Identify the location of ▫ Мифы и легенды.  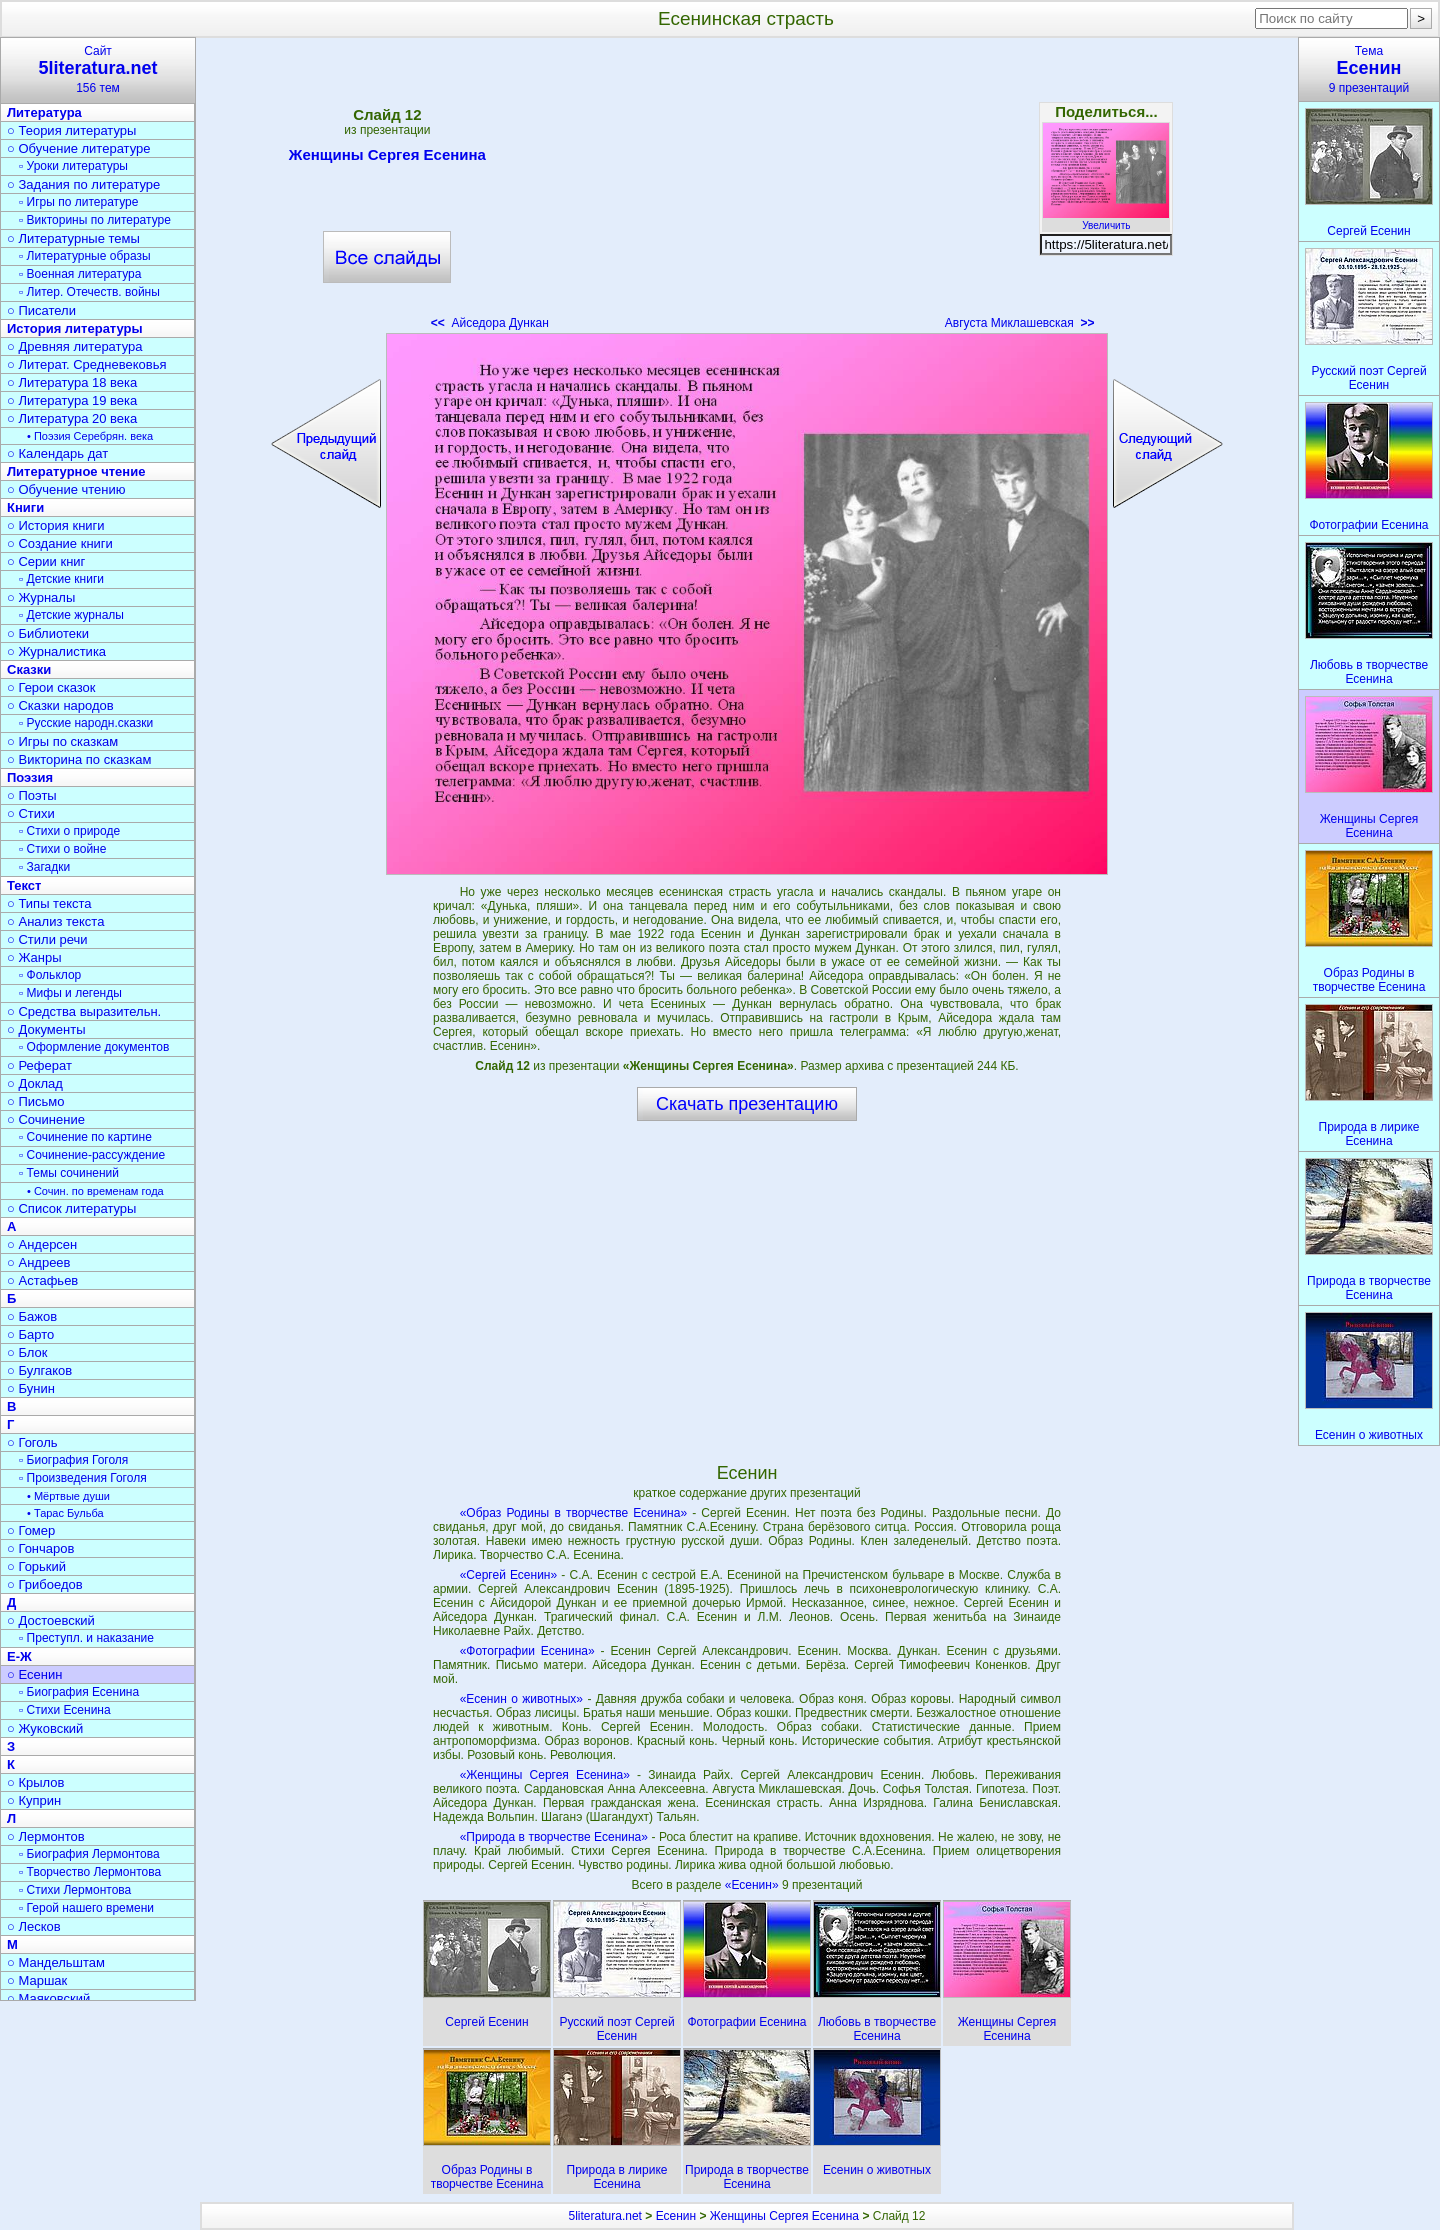
(70, 993).